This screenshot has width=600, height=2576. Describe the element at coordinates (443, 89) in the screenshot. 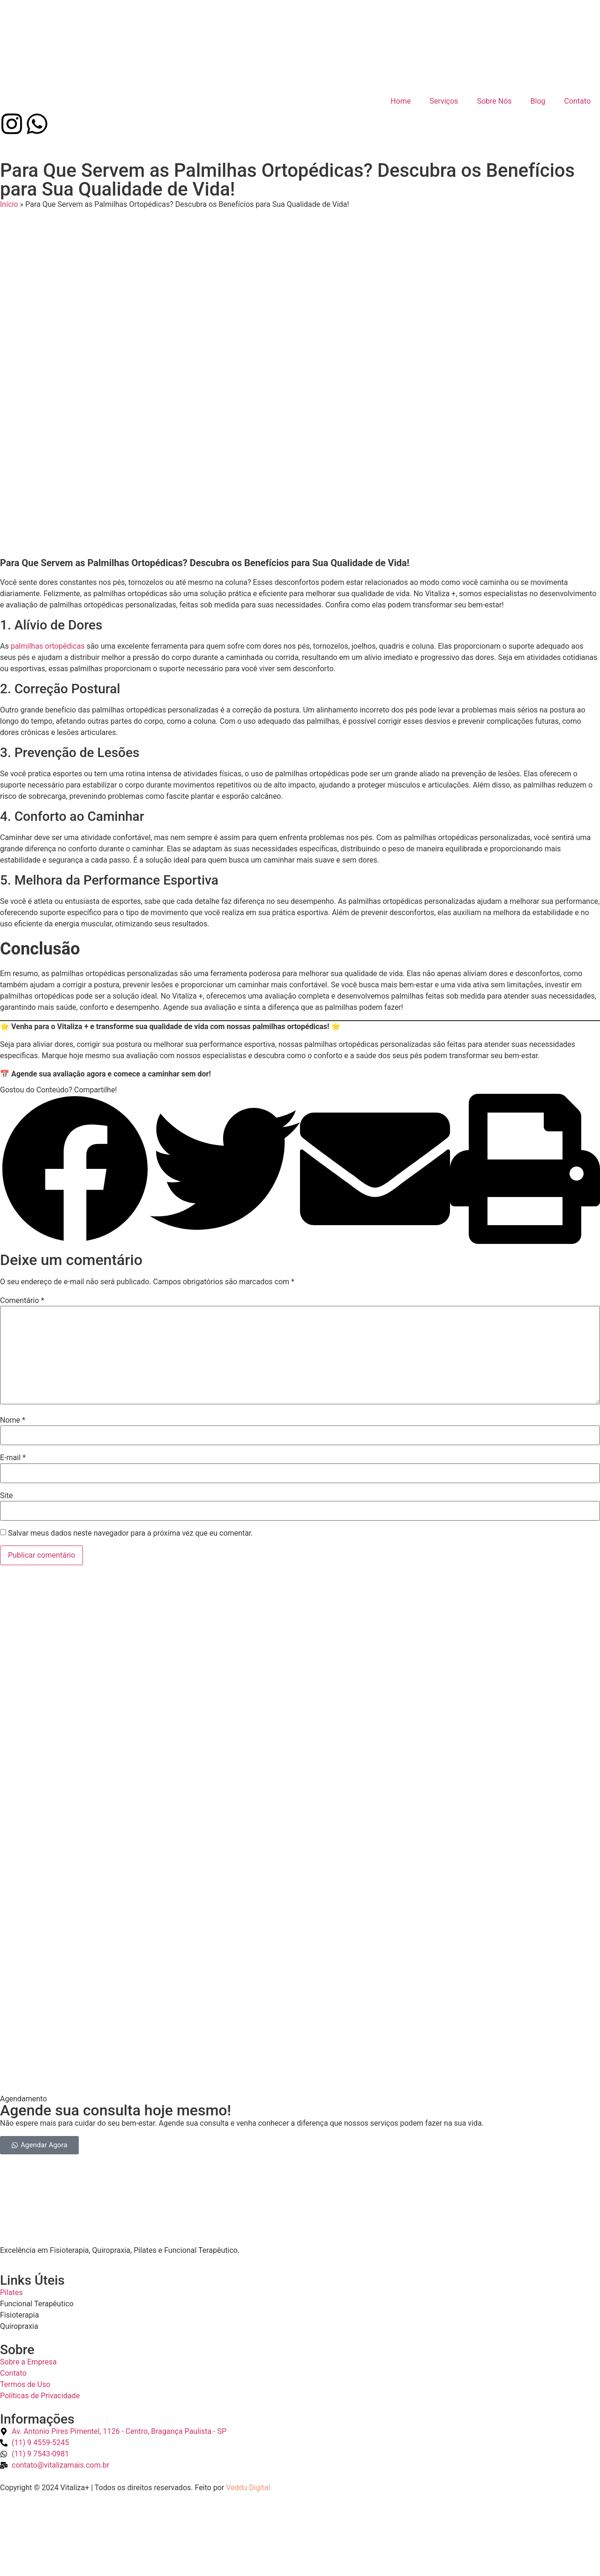

I see `Serviços` at that location.